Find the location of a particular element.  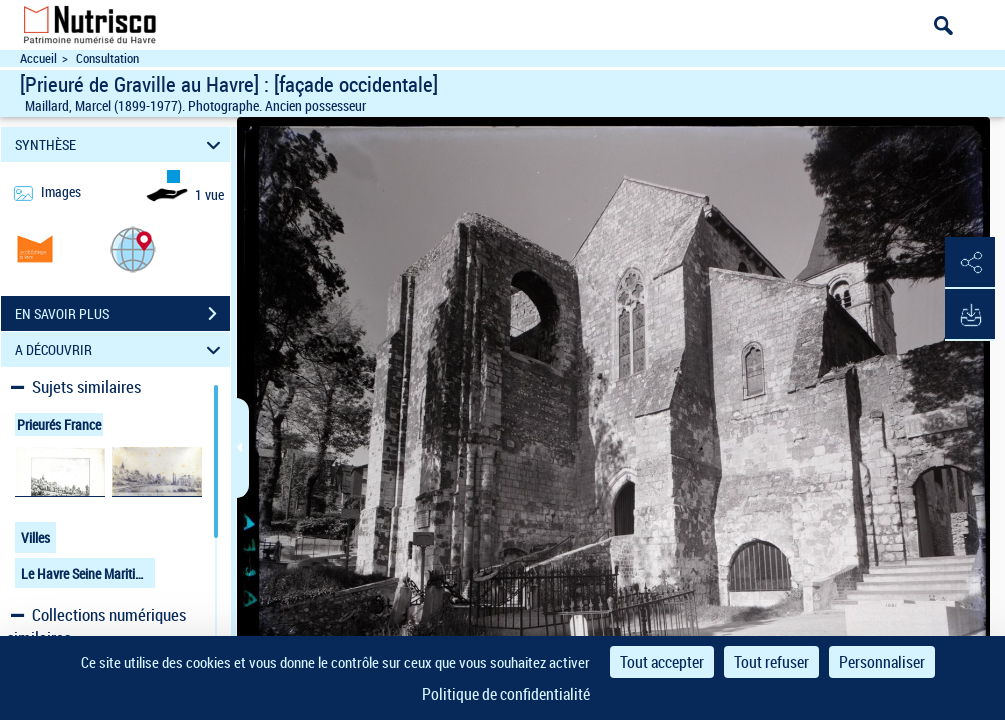

SYNTHÈSE is located at coordinates (121, 144).